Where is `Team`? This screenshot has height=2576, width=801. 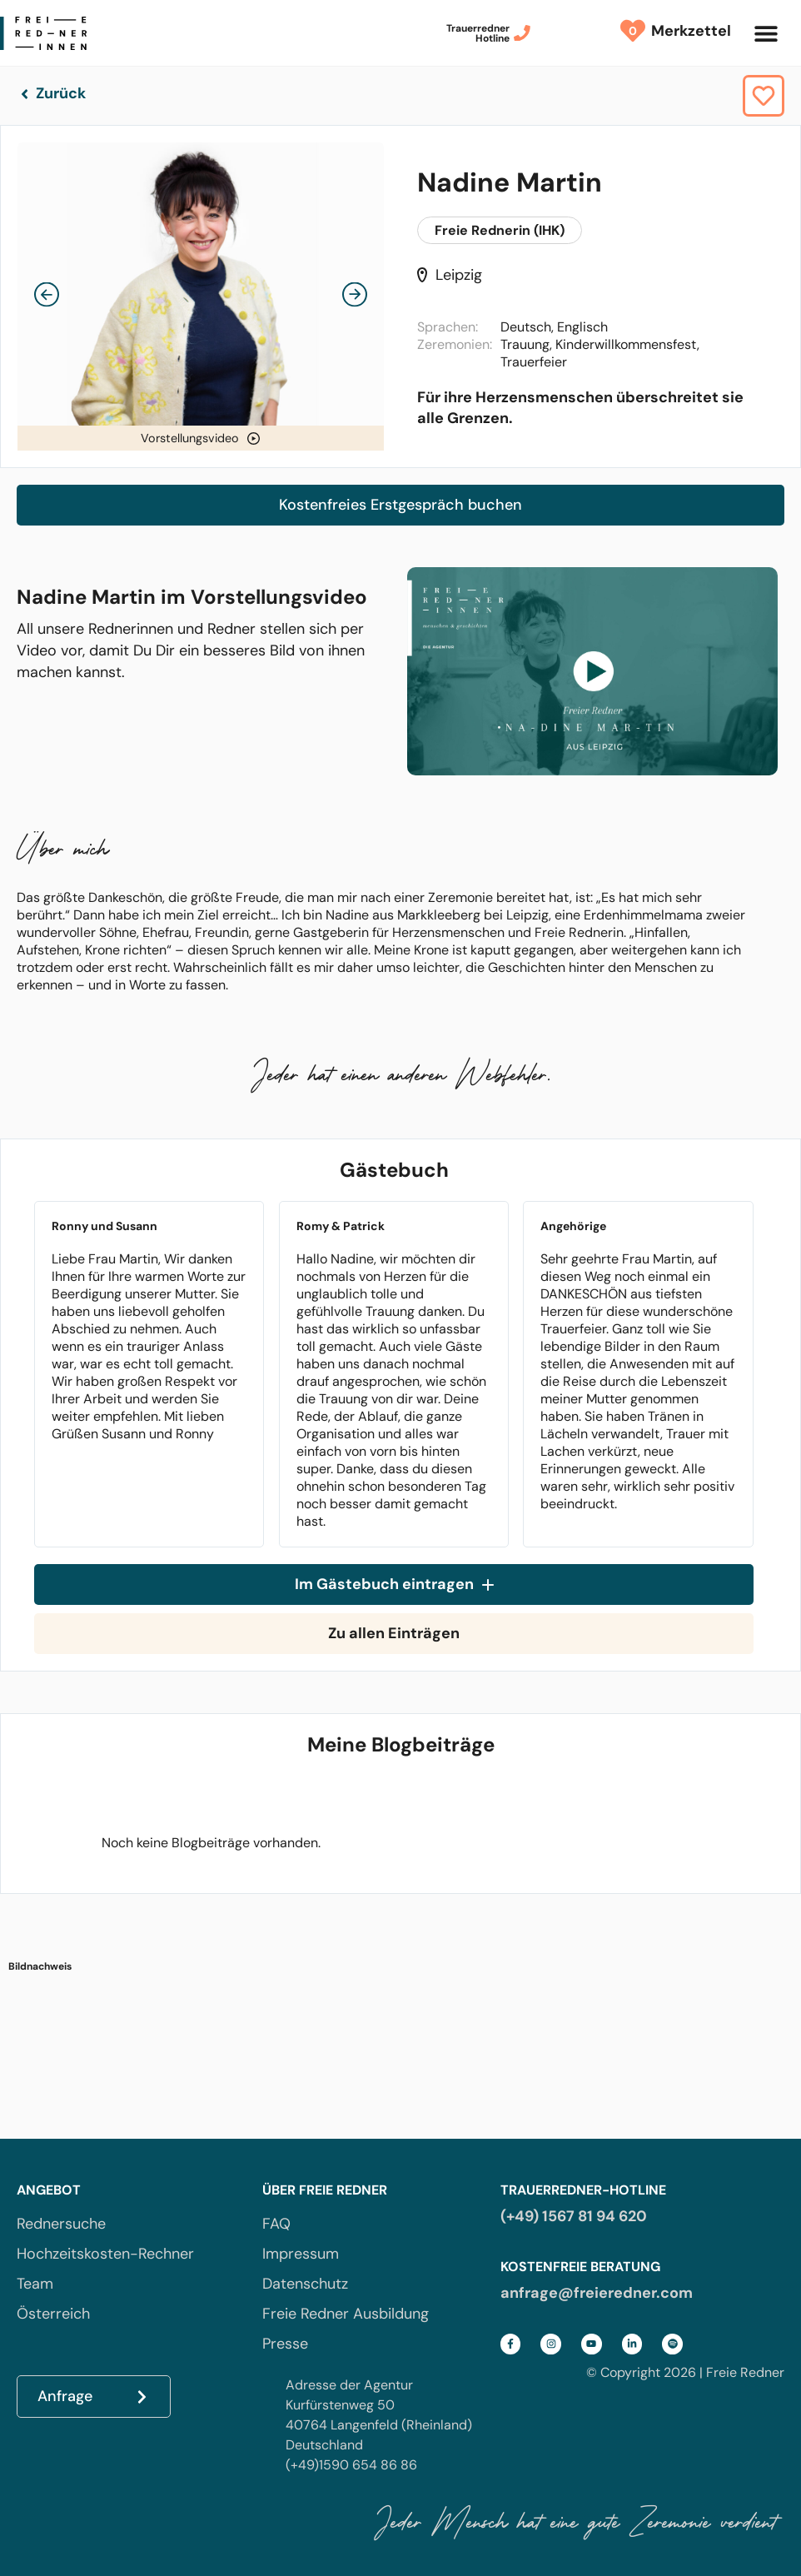
Team is located at coordinates (35, 2284).